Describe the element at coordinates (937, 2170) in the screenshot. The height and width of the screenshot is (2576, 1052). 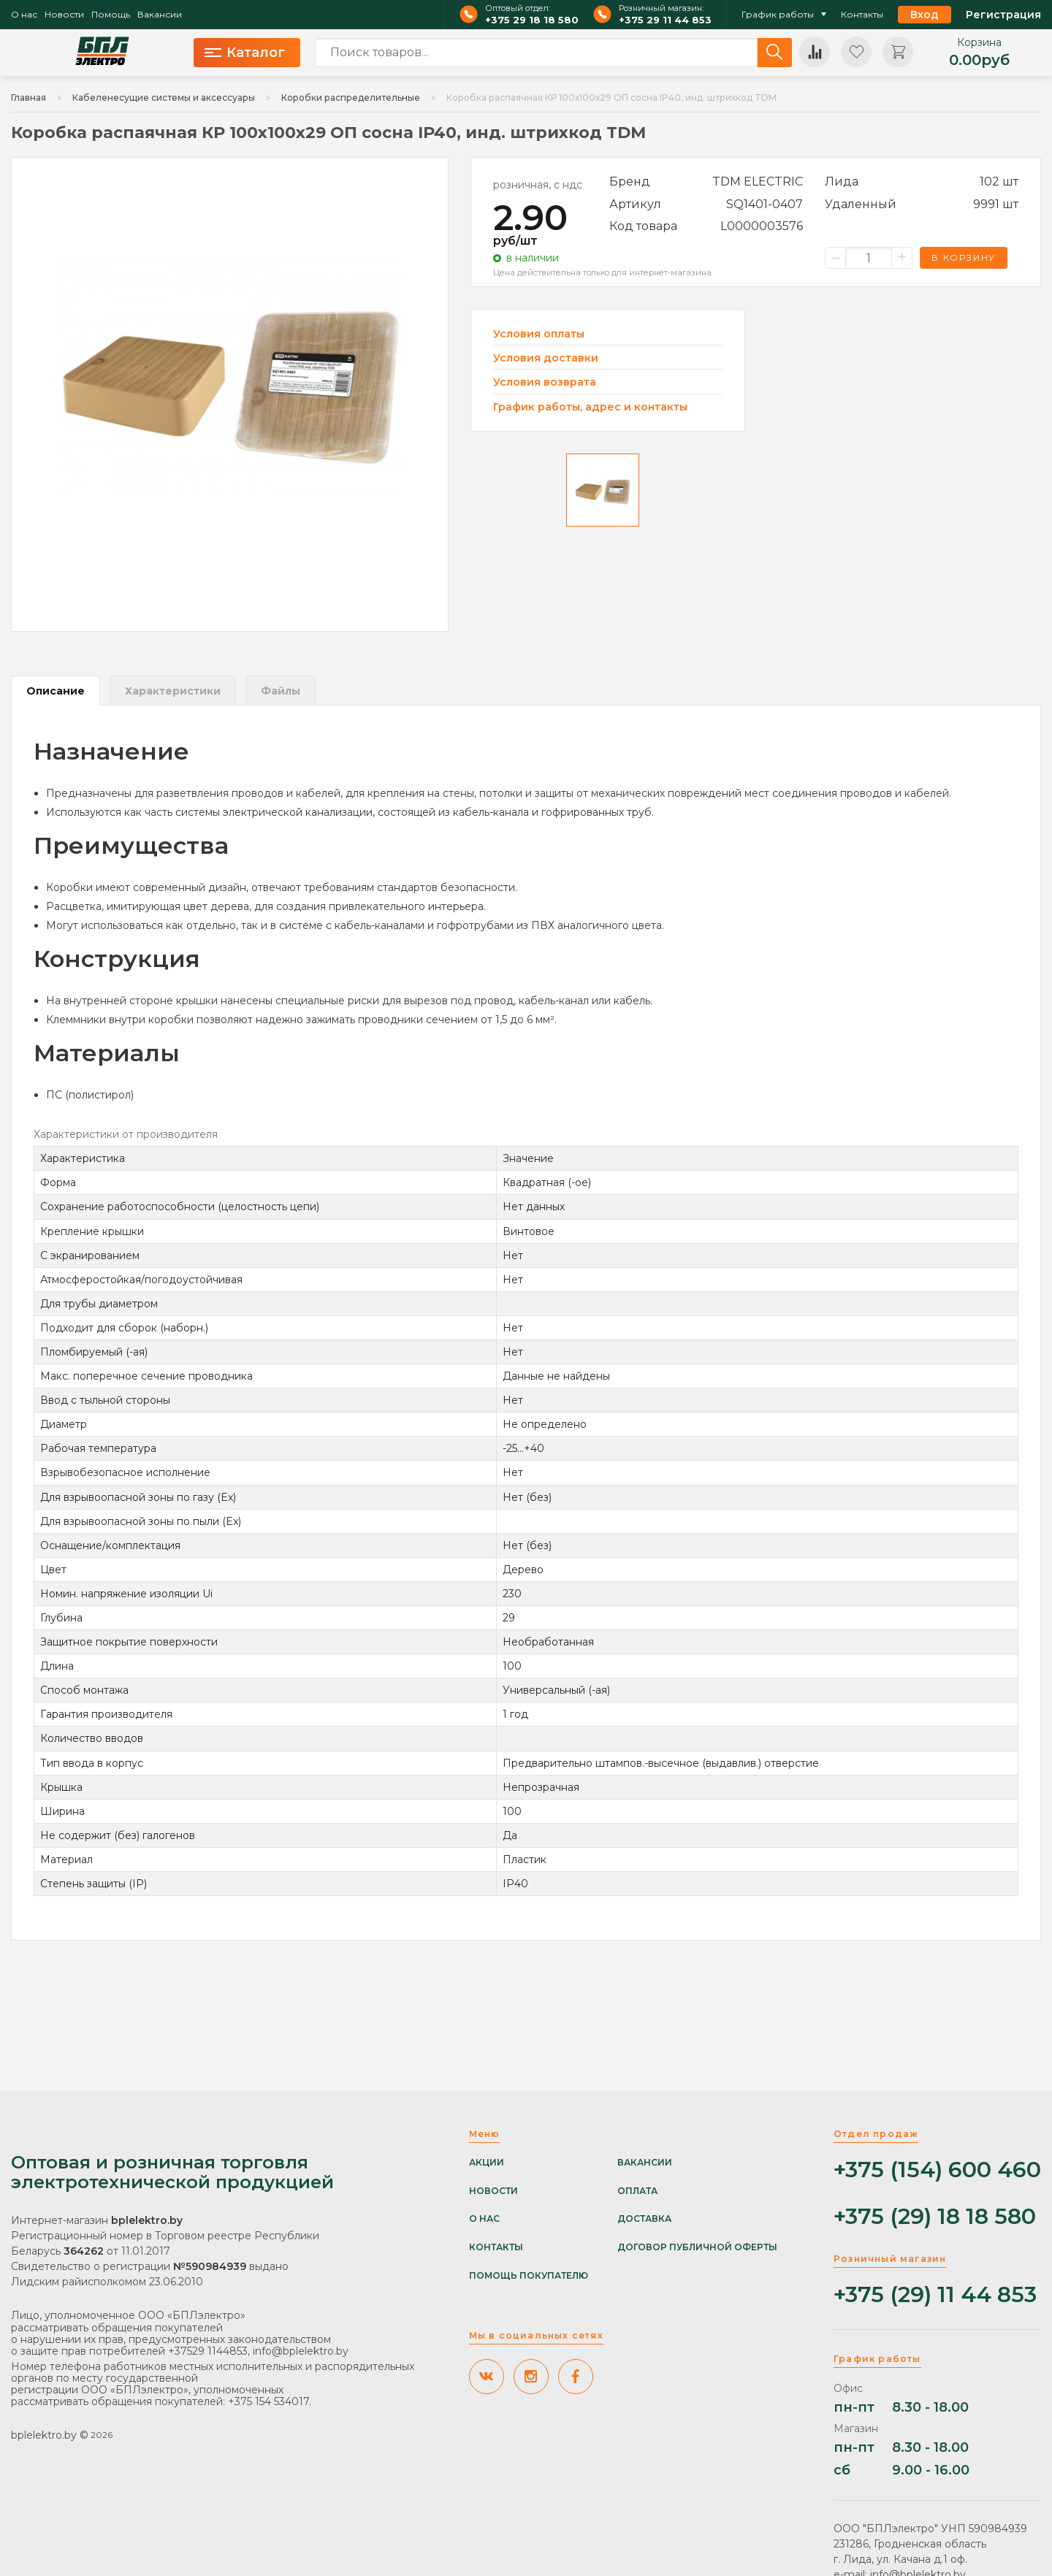
I see `+375 (154) 600 460` at that location.